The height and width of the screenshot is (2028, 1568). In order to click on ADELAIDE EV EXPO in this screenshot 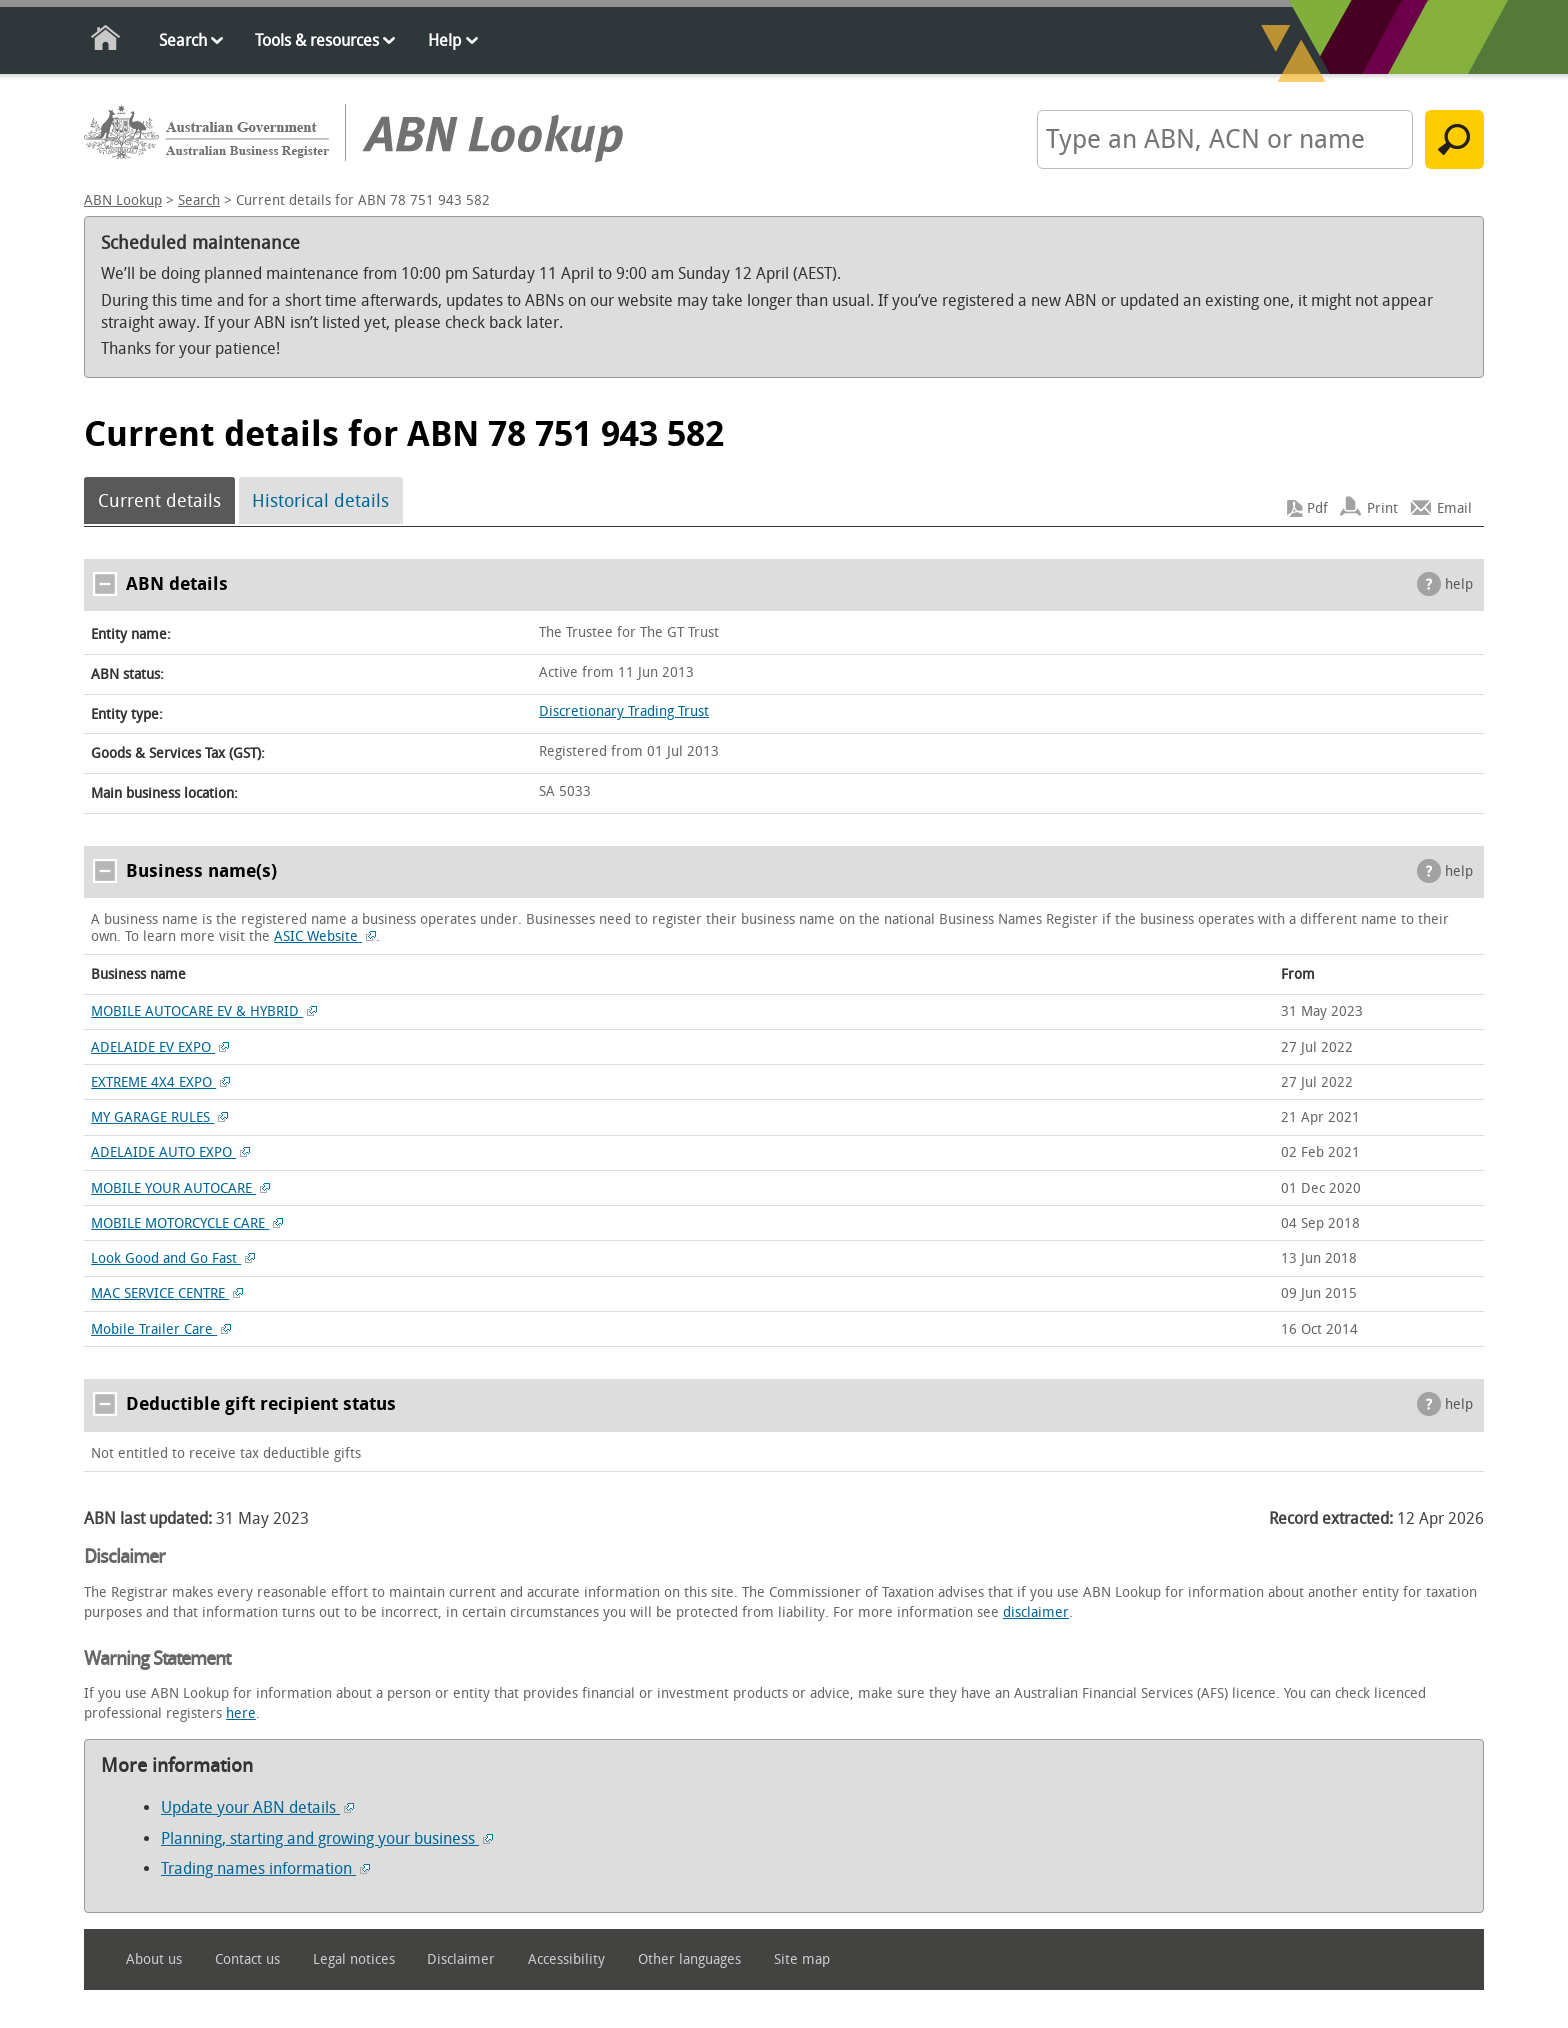, I will do `click(160, 1047)`.